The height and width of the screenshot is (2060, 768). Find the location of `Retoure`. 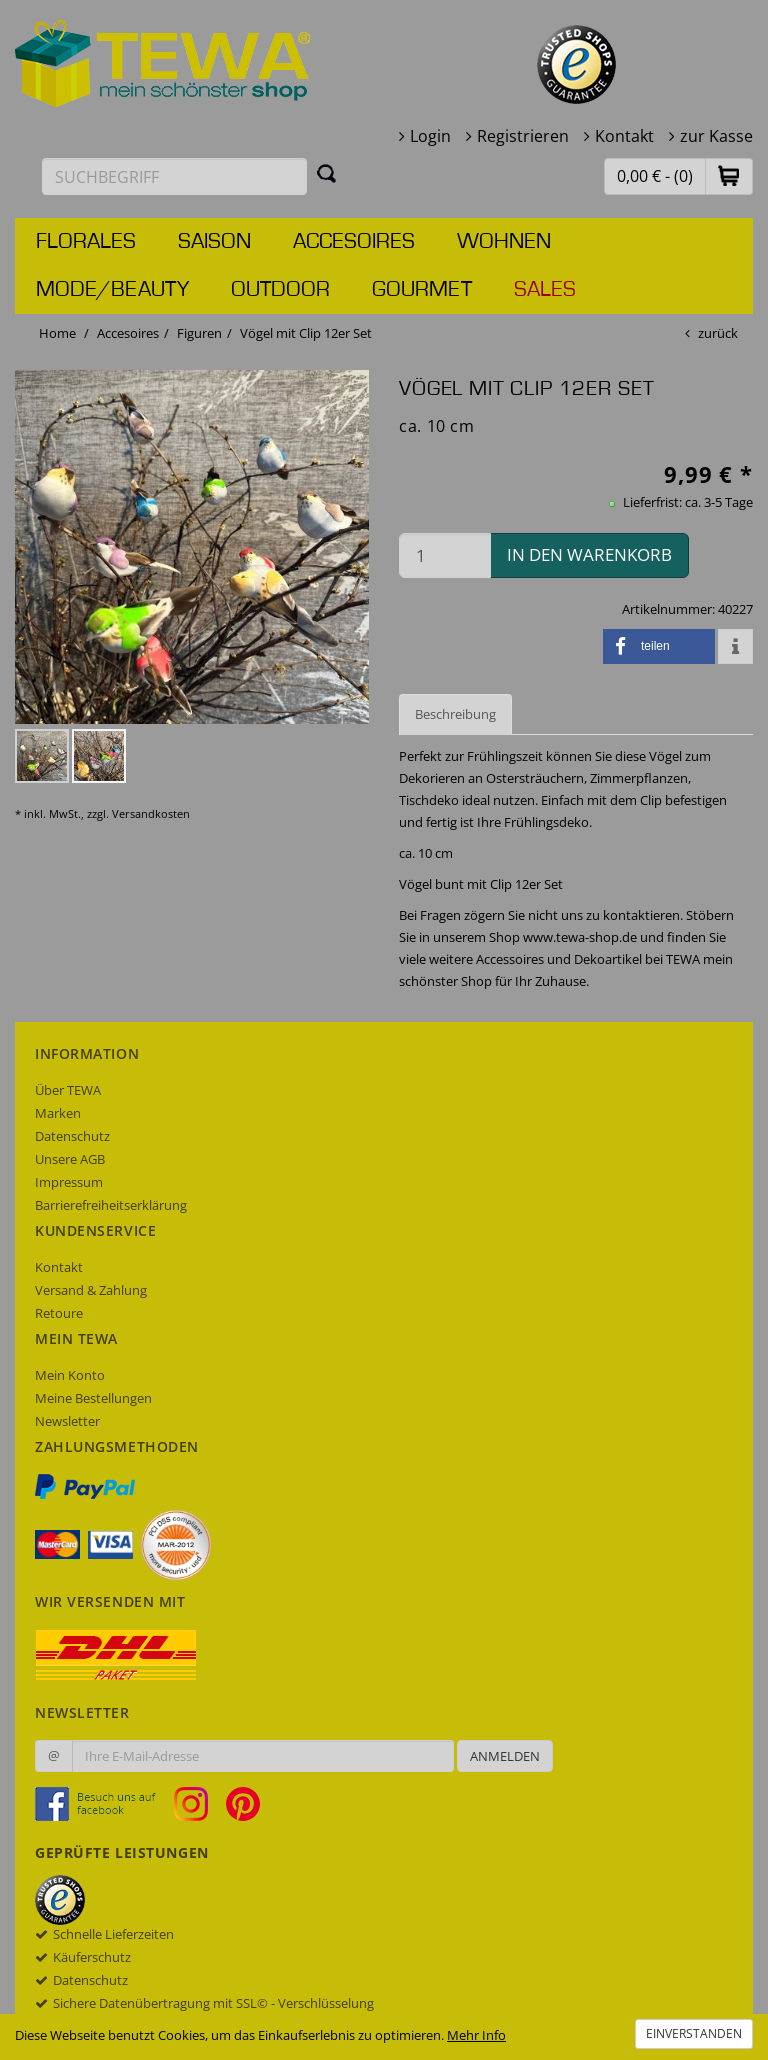

Retoure is located at coordinates (59, 1313).